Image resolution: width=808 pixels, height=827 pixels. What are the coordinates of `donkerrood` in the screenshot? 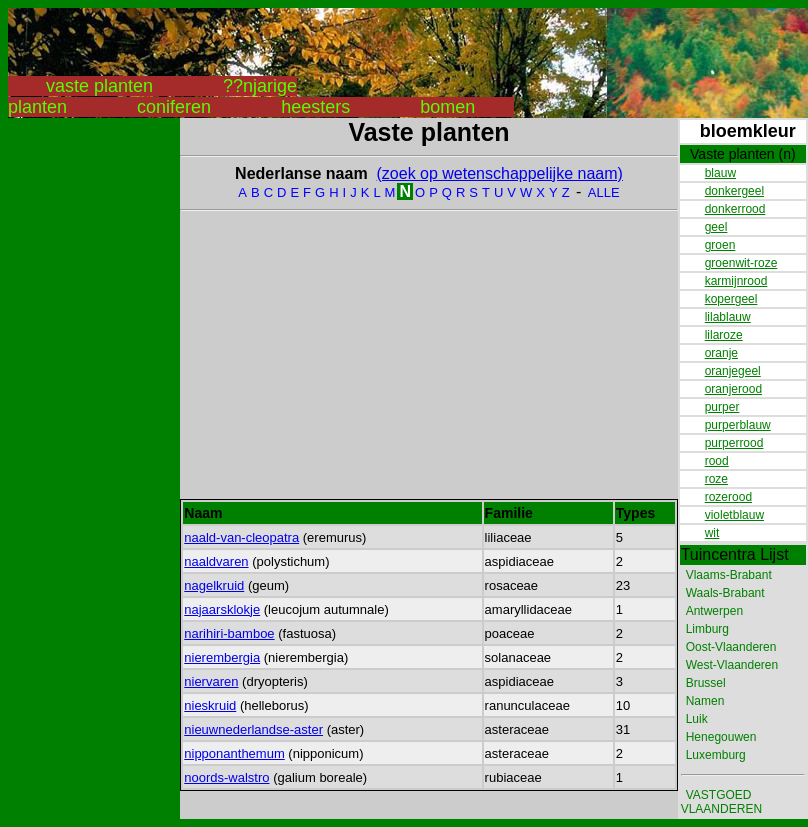 It's located at (735, 209).